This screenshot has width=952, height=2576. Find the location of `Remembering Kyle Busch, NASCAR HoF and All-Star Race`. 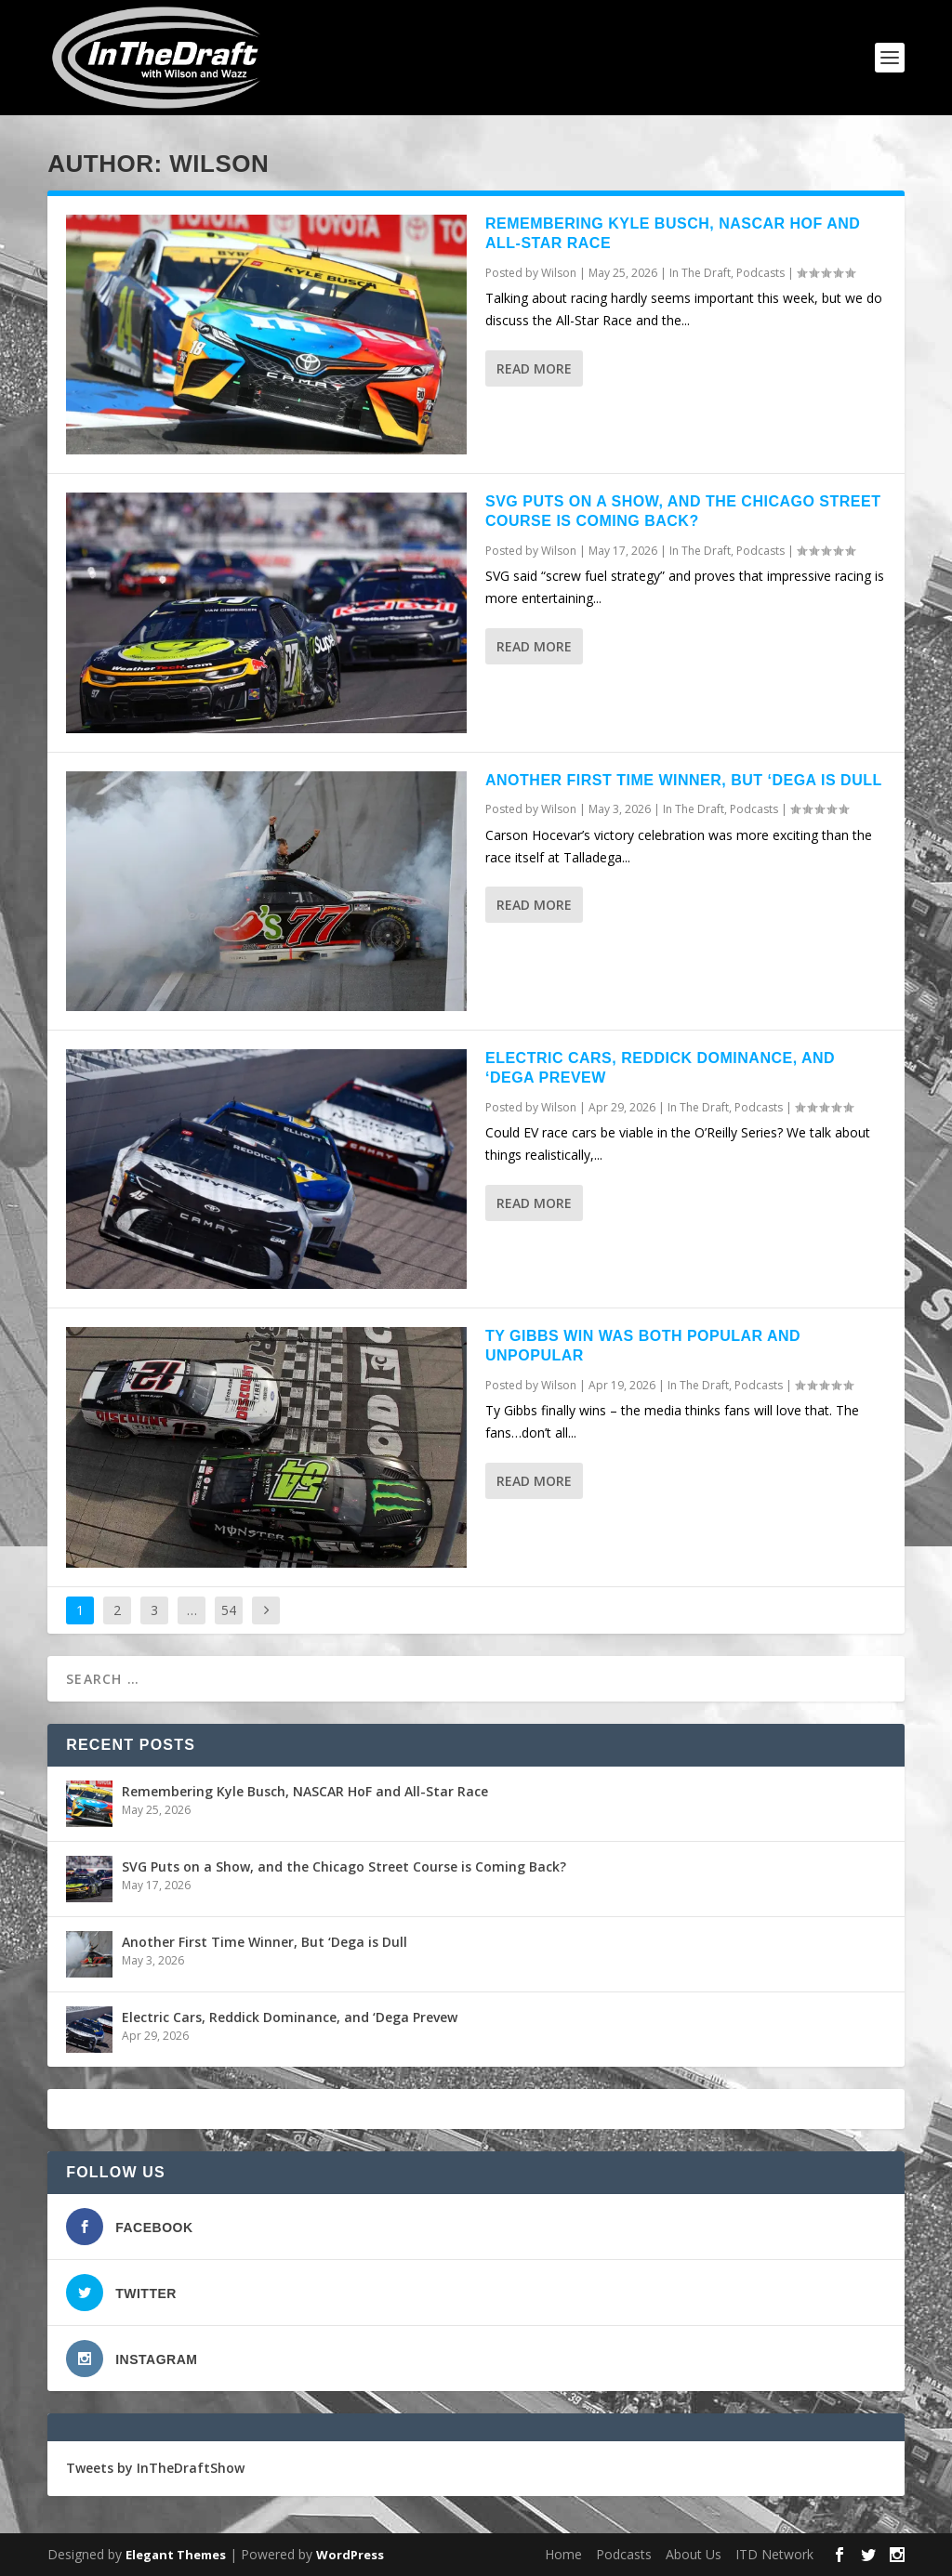

Remembering Kyle Busch, NASCAR HoF and All-Star Race is located at coordinates (305, 1791).